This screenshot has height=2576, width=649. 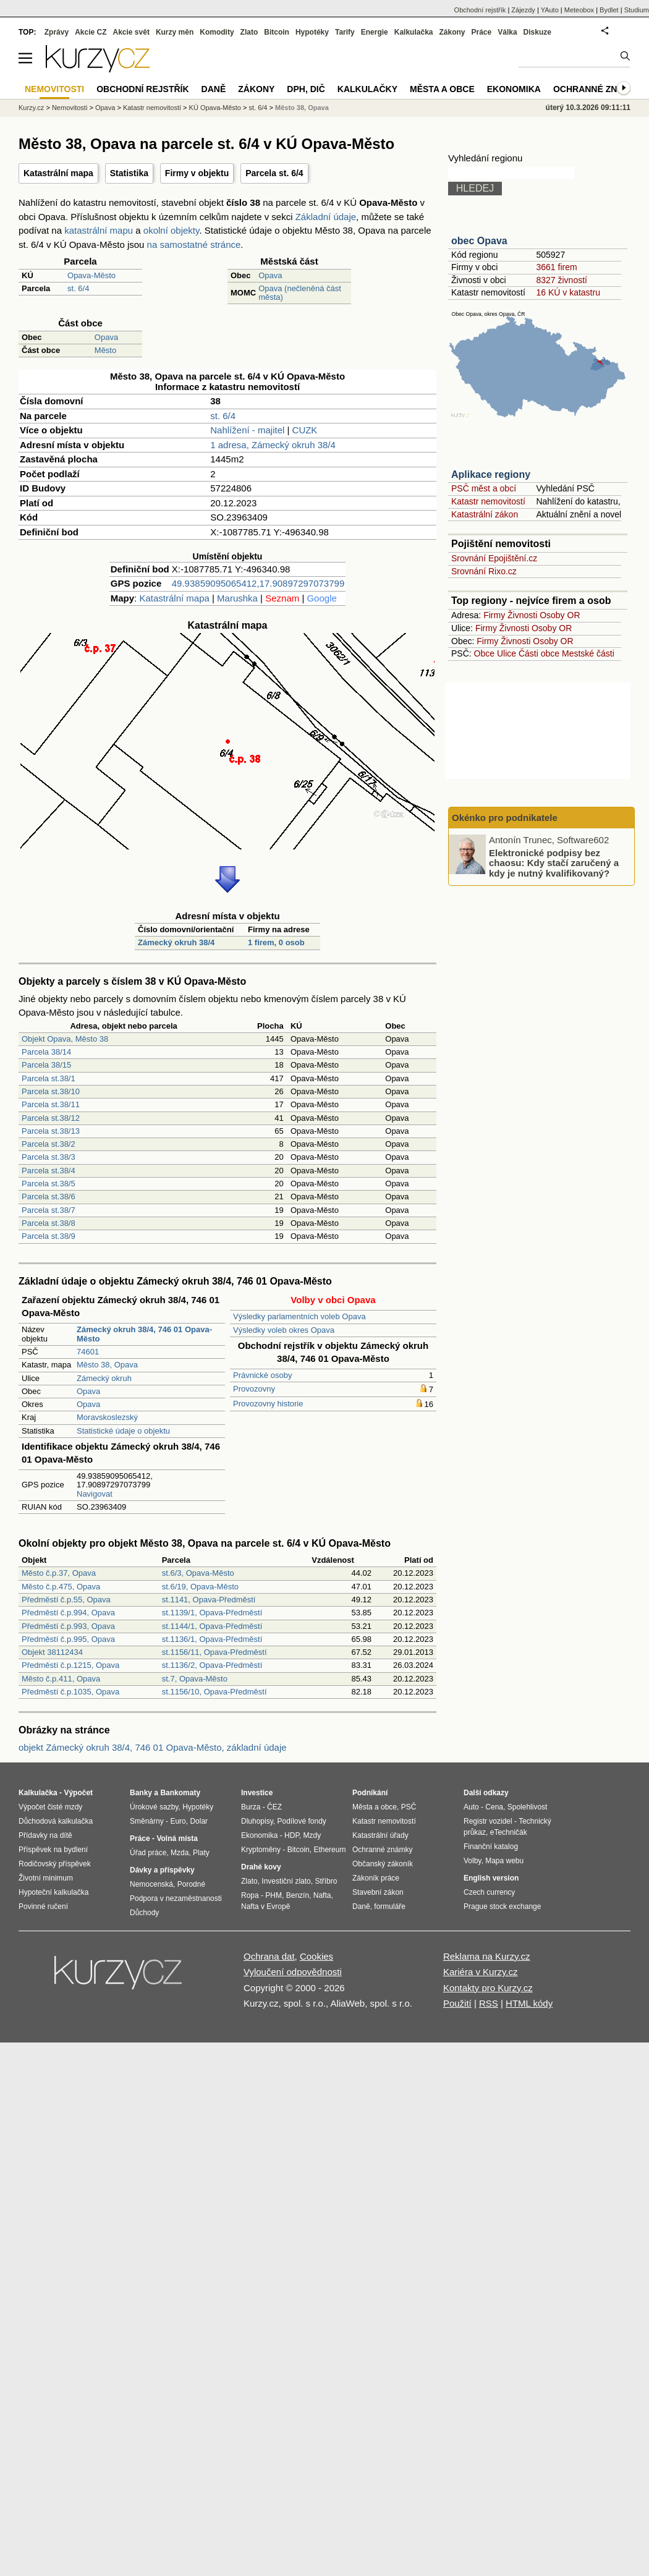 What do you see at coordinates (174, 32) in the screenshot?
I see `Kurzy měn` at bounding box center [174, 32].